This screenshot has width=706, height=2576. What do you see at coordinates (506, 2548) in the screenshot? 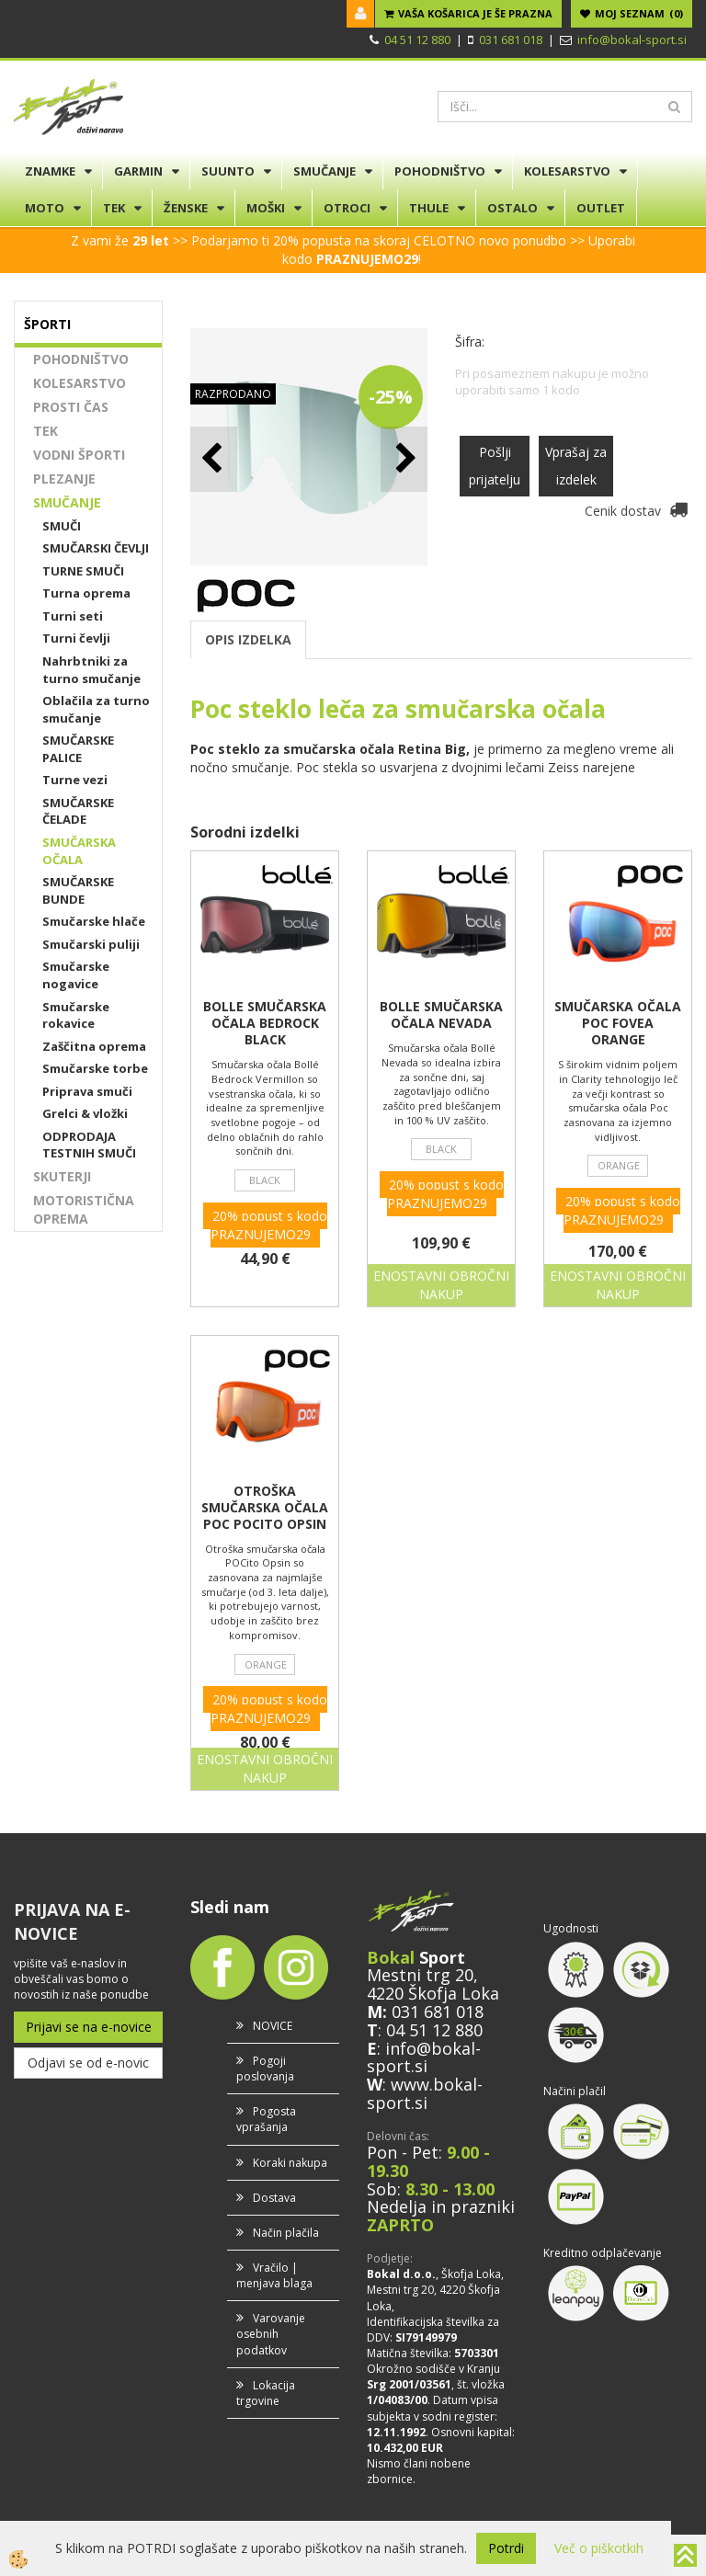
I see `Potrdi` at bounding box center [506, 2548].